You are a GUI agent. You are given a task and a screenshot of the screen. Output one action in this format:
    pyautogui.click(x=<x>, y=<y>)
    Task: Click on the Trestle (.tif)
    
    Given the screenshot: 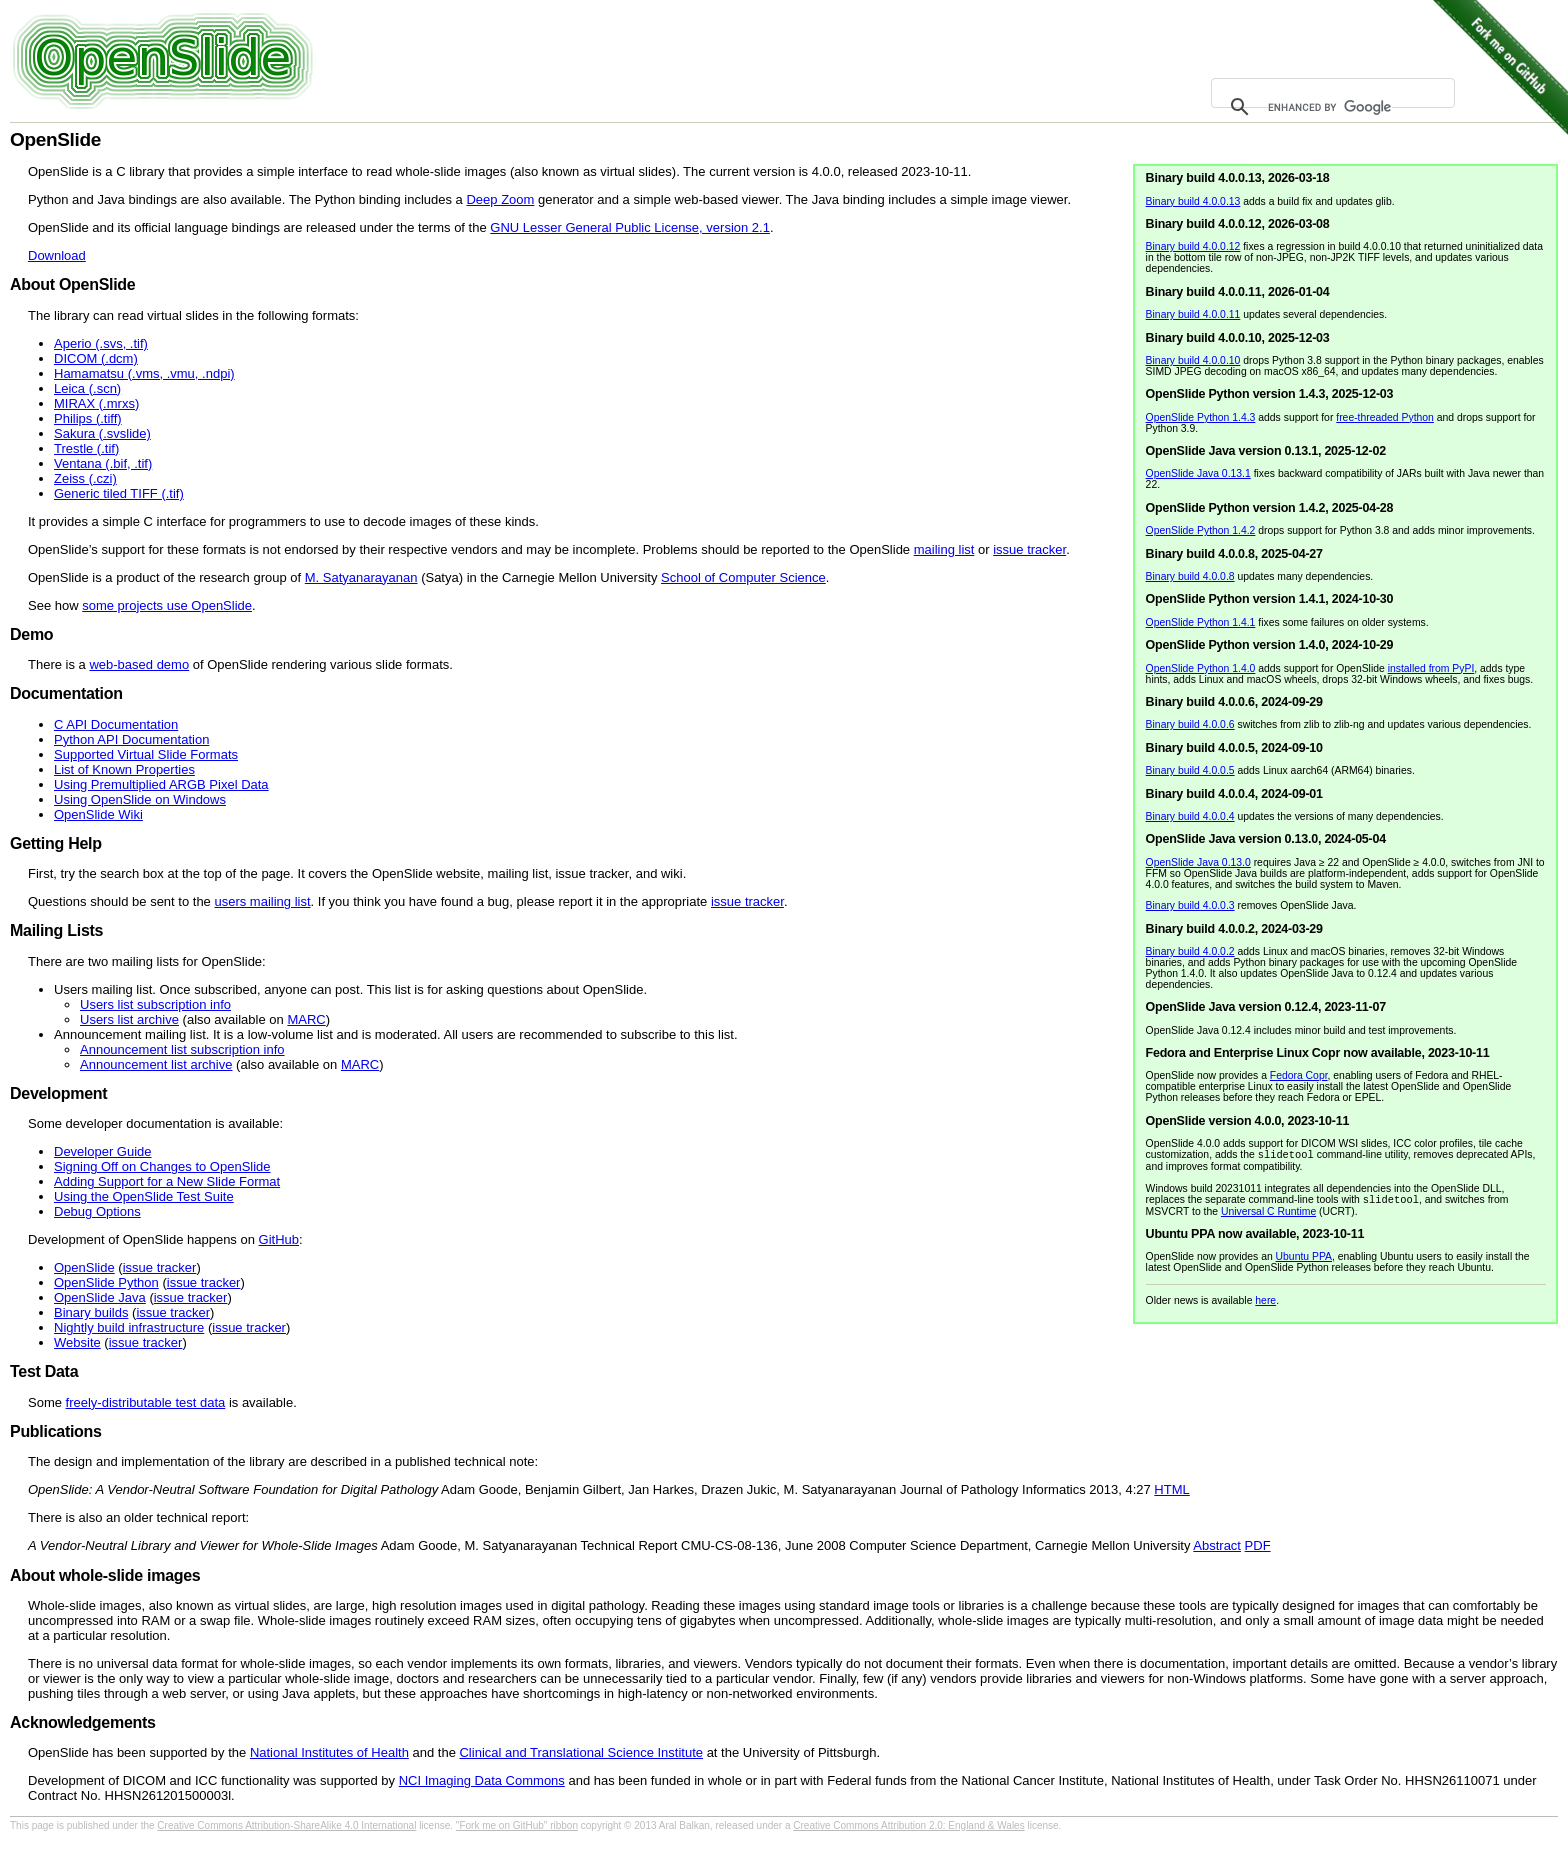 What is the action you would take?
    pyautogui.click(x=86, y=448)
    